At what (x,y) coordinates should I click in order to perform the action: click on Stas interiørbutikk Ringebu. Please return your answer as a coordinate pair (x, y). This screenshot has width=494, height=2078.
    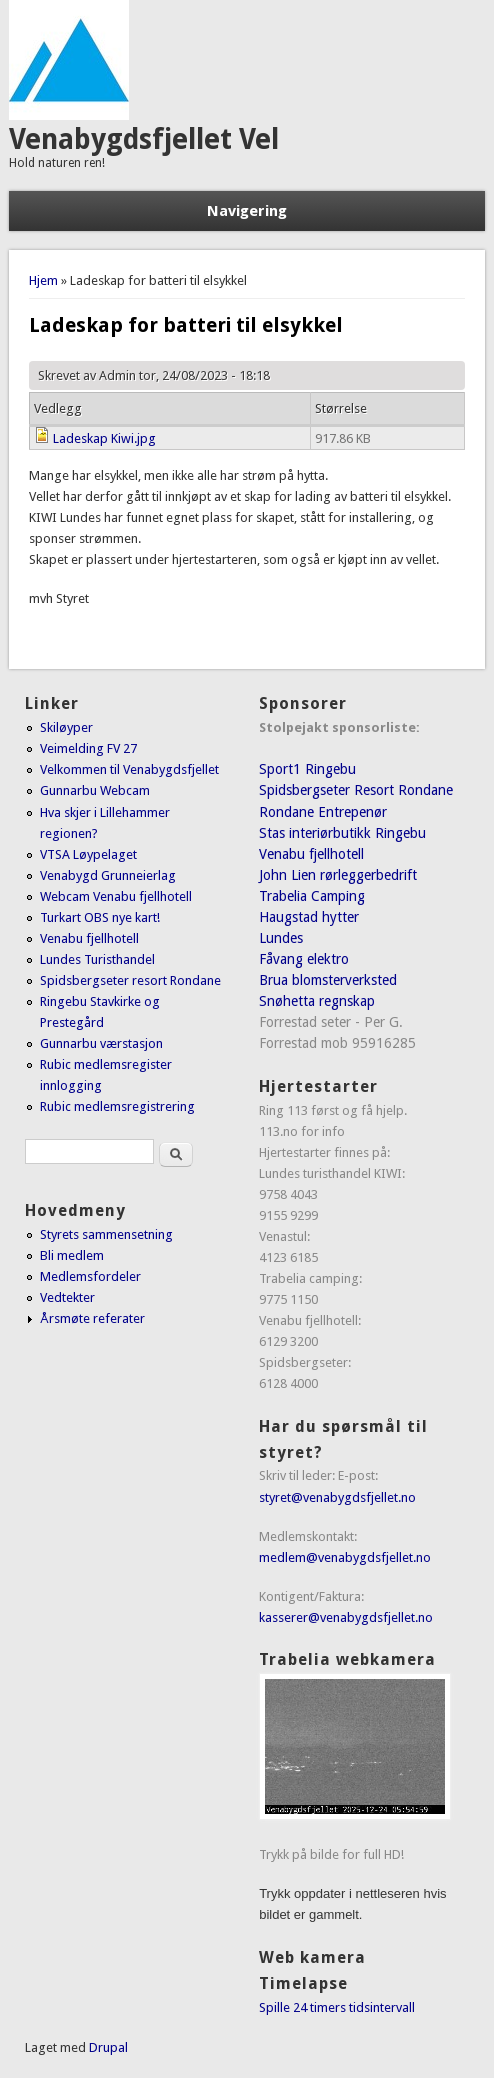
    Looking at the image, I should click on (342, 833).